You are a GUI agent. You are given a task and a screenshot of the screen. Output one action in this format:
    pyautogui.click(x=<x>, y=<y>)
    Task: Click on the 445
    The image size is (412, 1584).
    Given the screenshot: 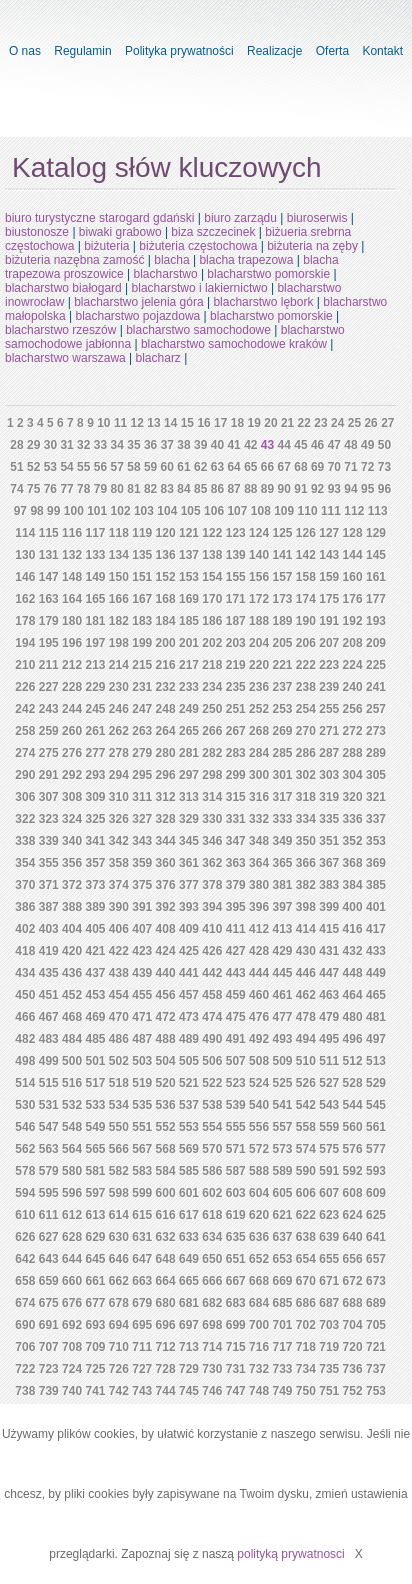 What is the action you would take?
    pyautogui.click(x=282, y=973)
    